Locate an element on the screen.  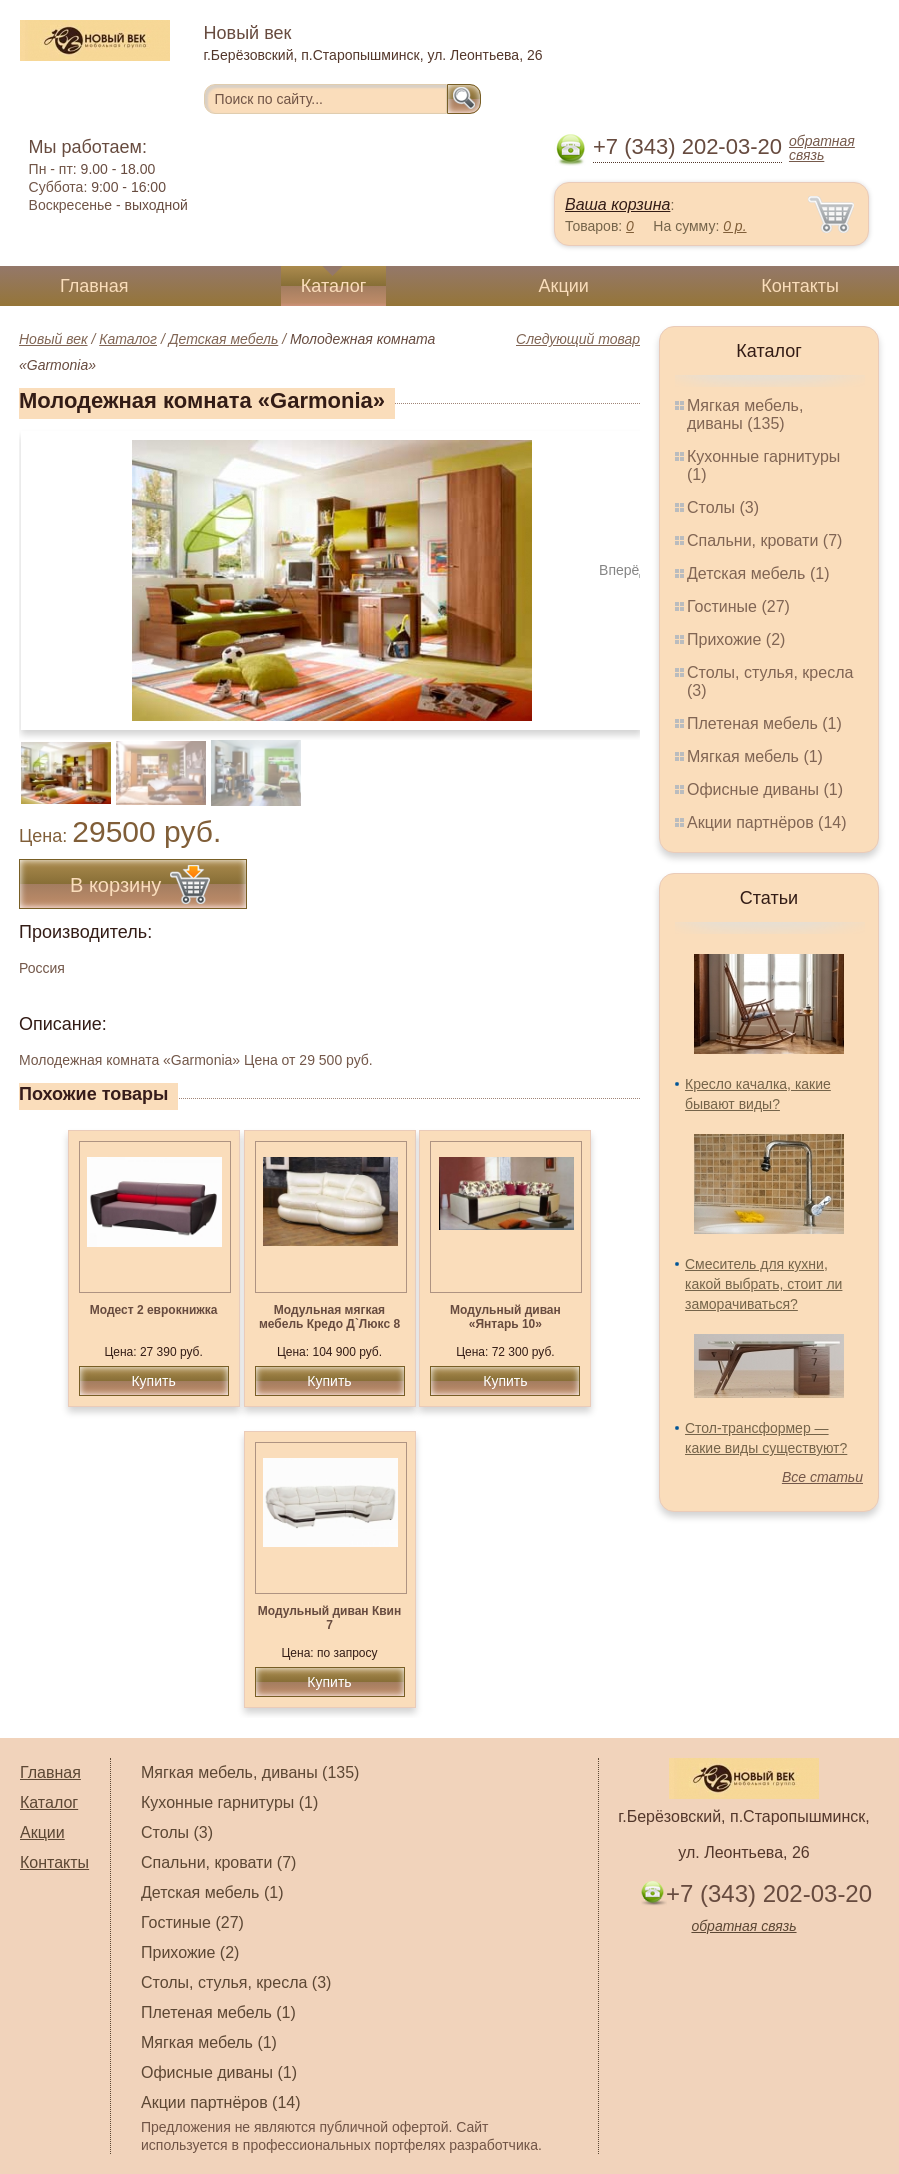
Спальни, кровати (7) is located at coordinates (764, 540).